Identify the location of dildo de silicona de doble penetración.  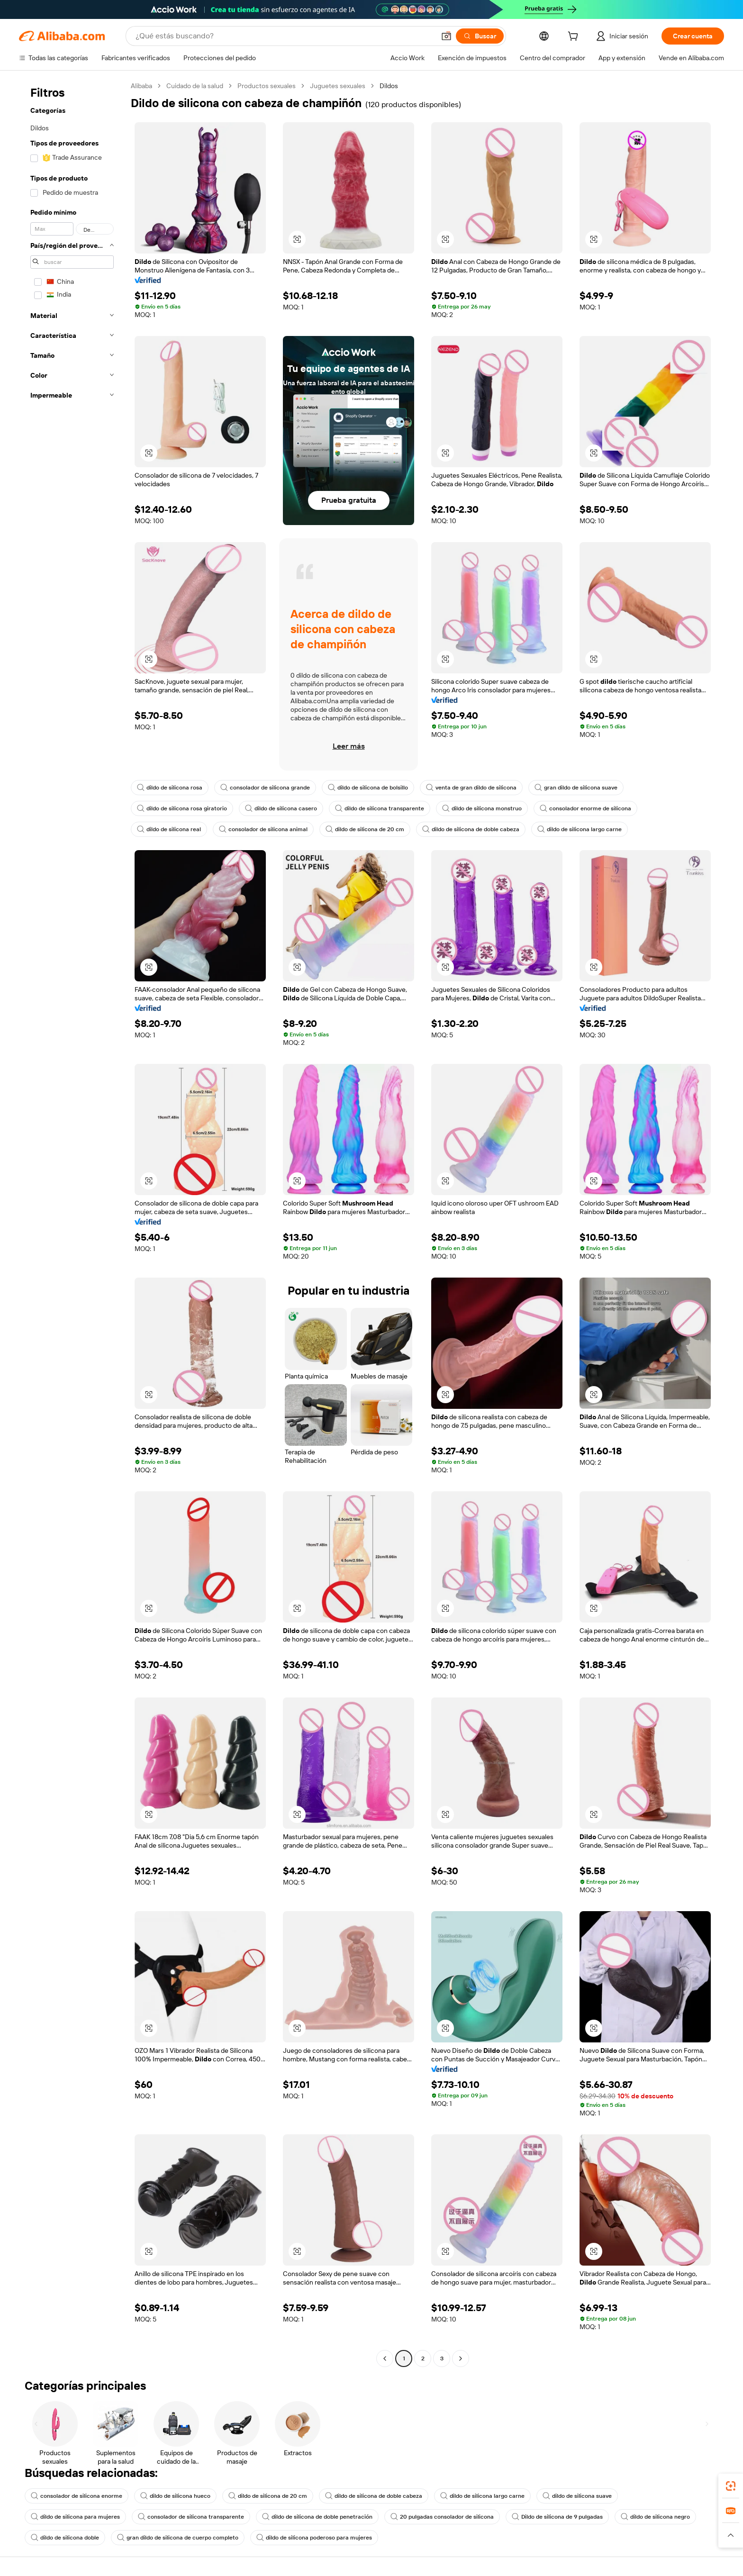
(317, 2517).